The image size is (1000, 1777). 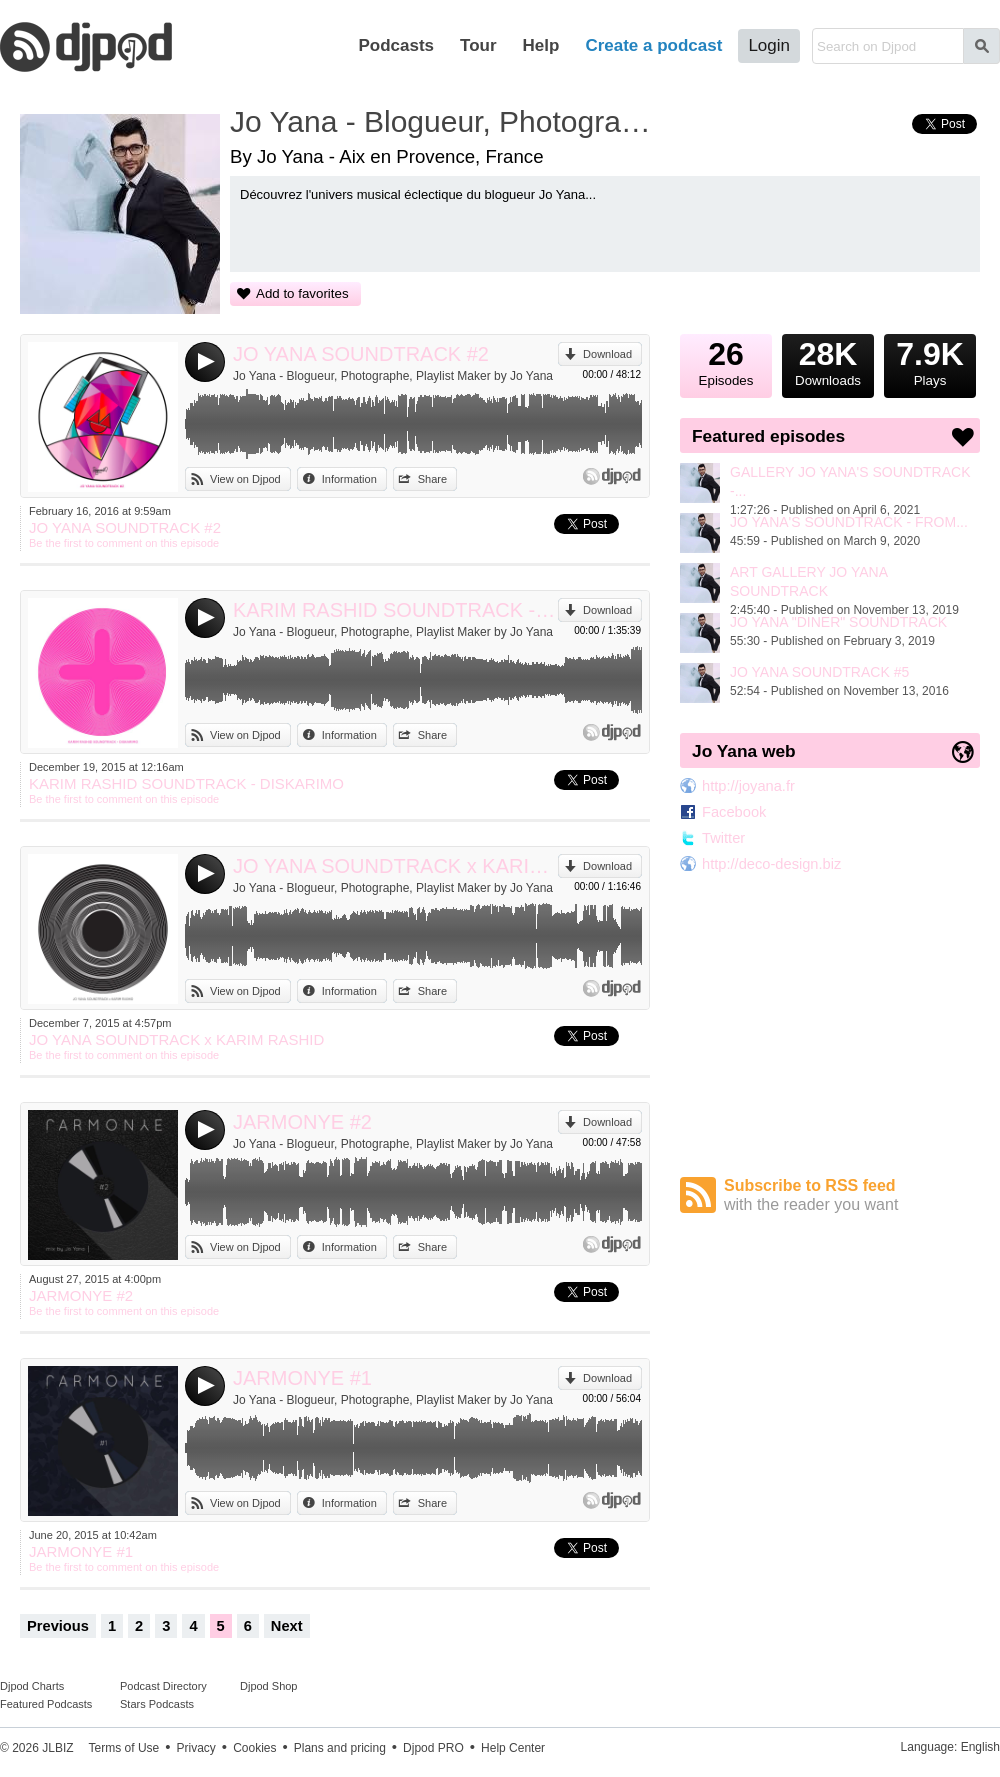 I want to click on Facebook, so click(x=734, y=812).